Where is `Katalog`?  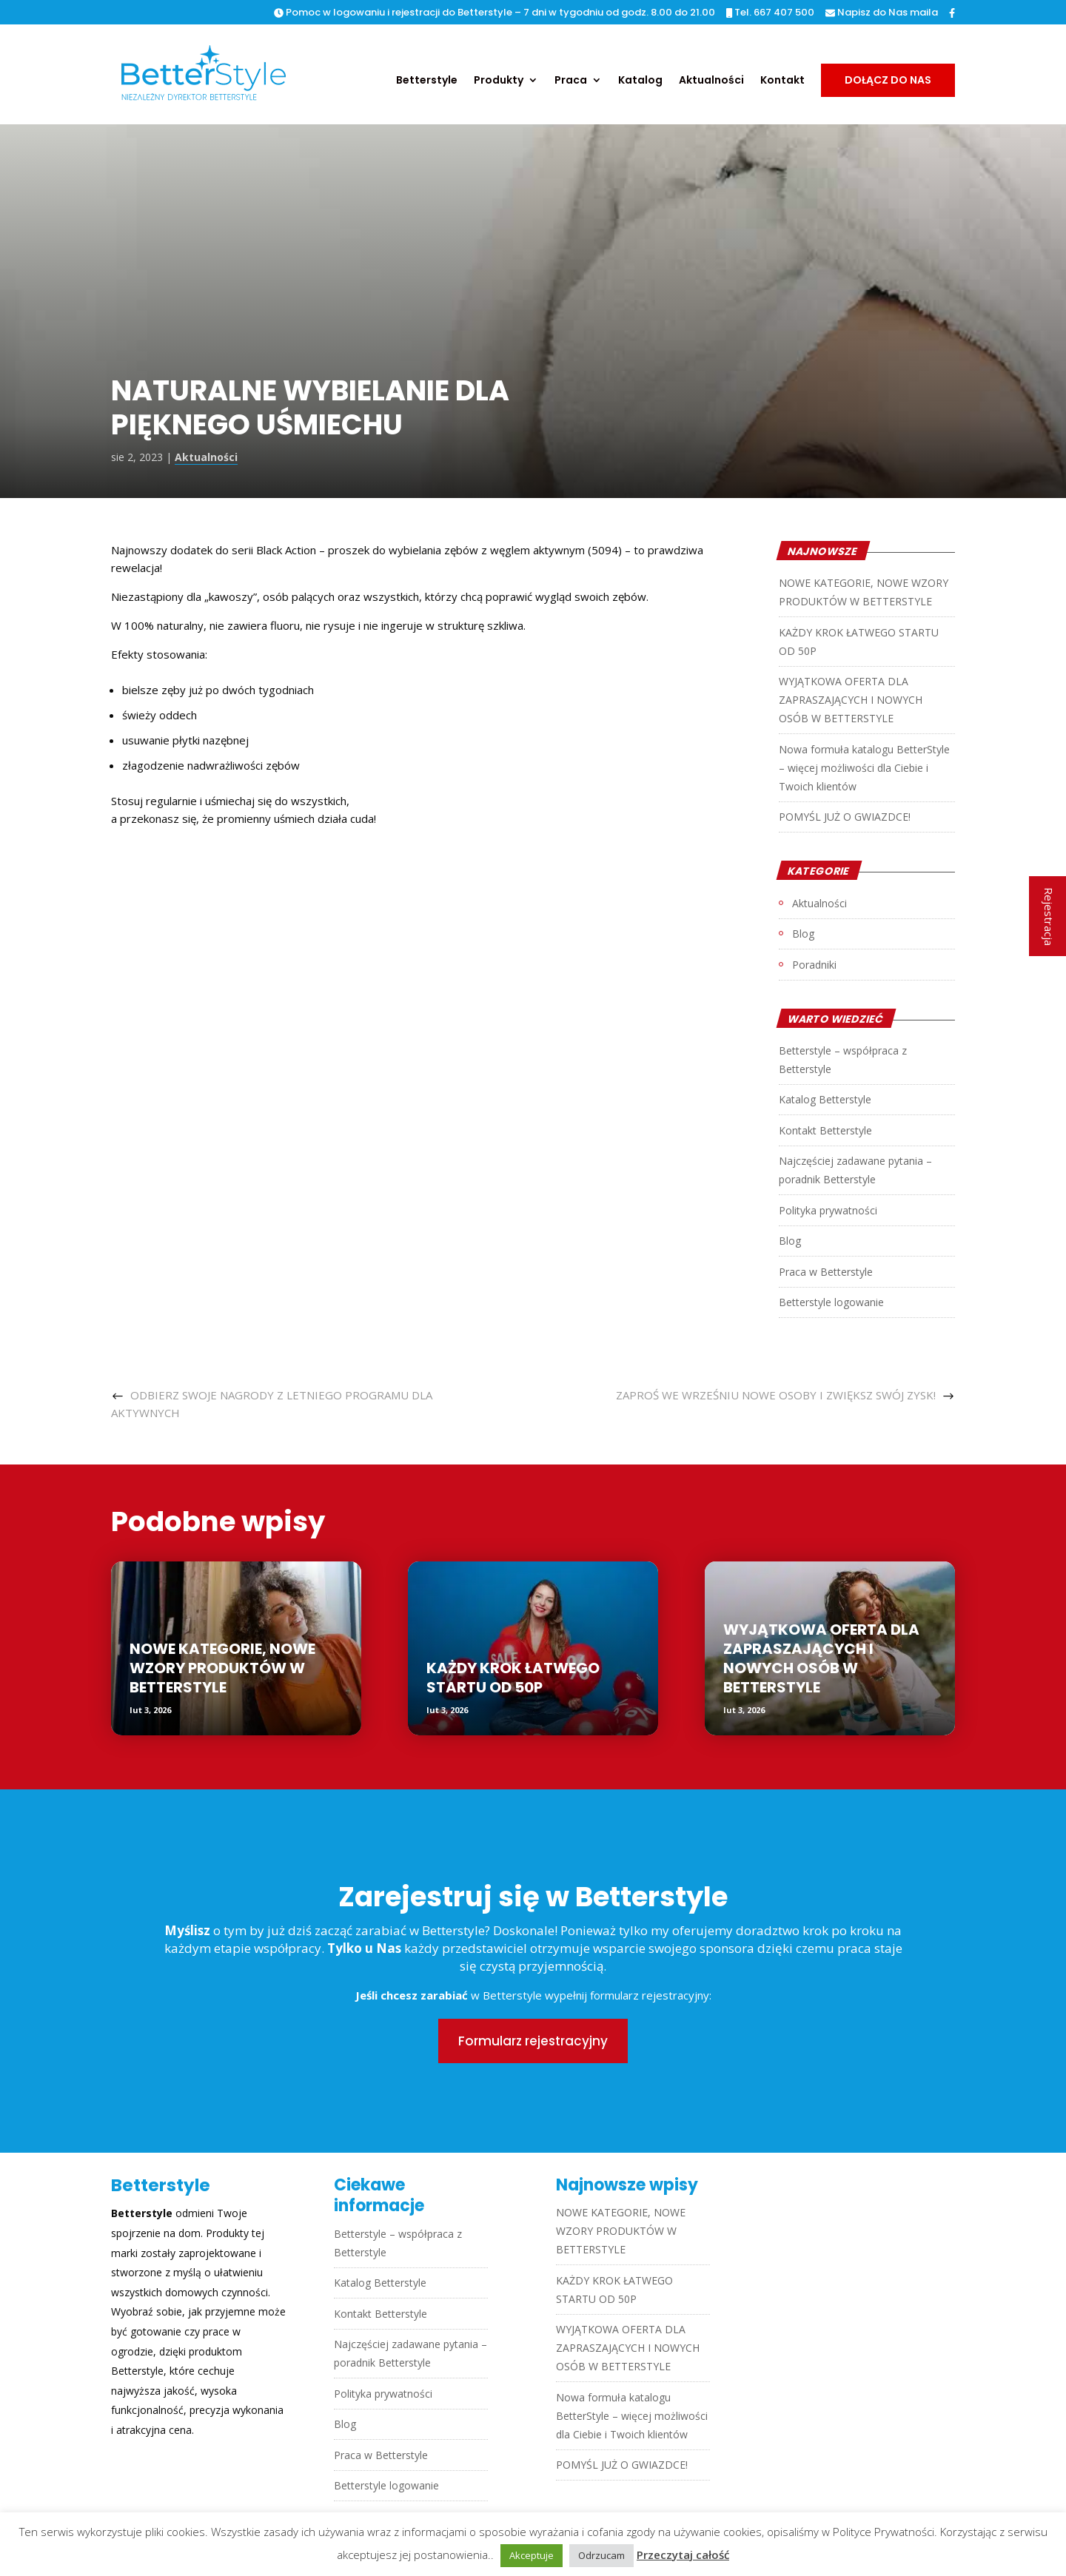 Katalog is located at coordinates (640, 81).